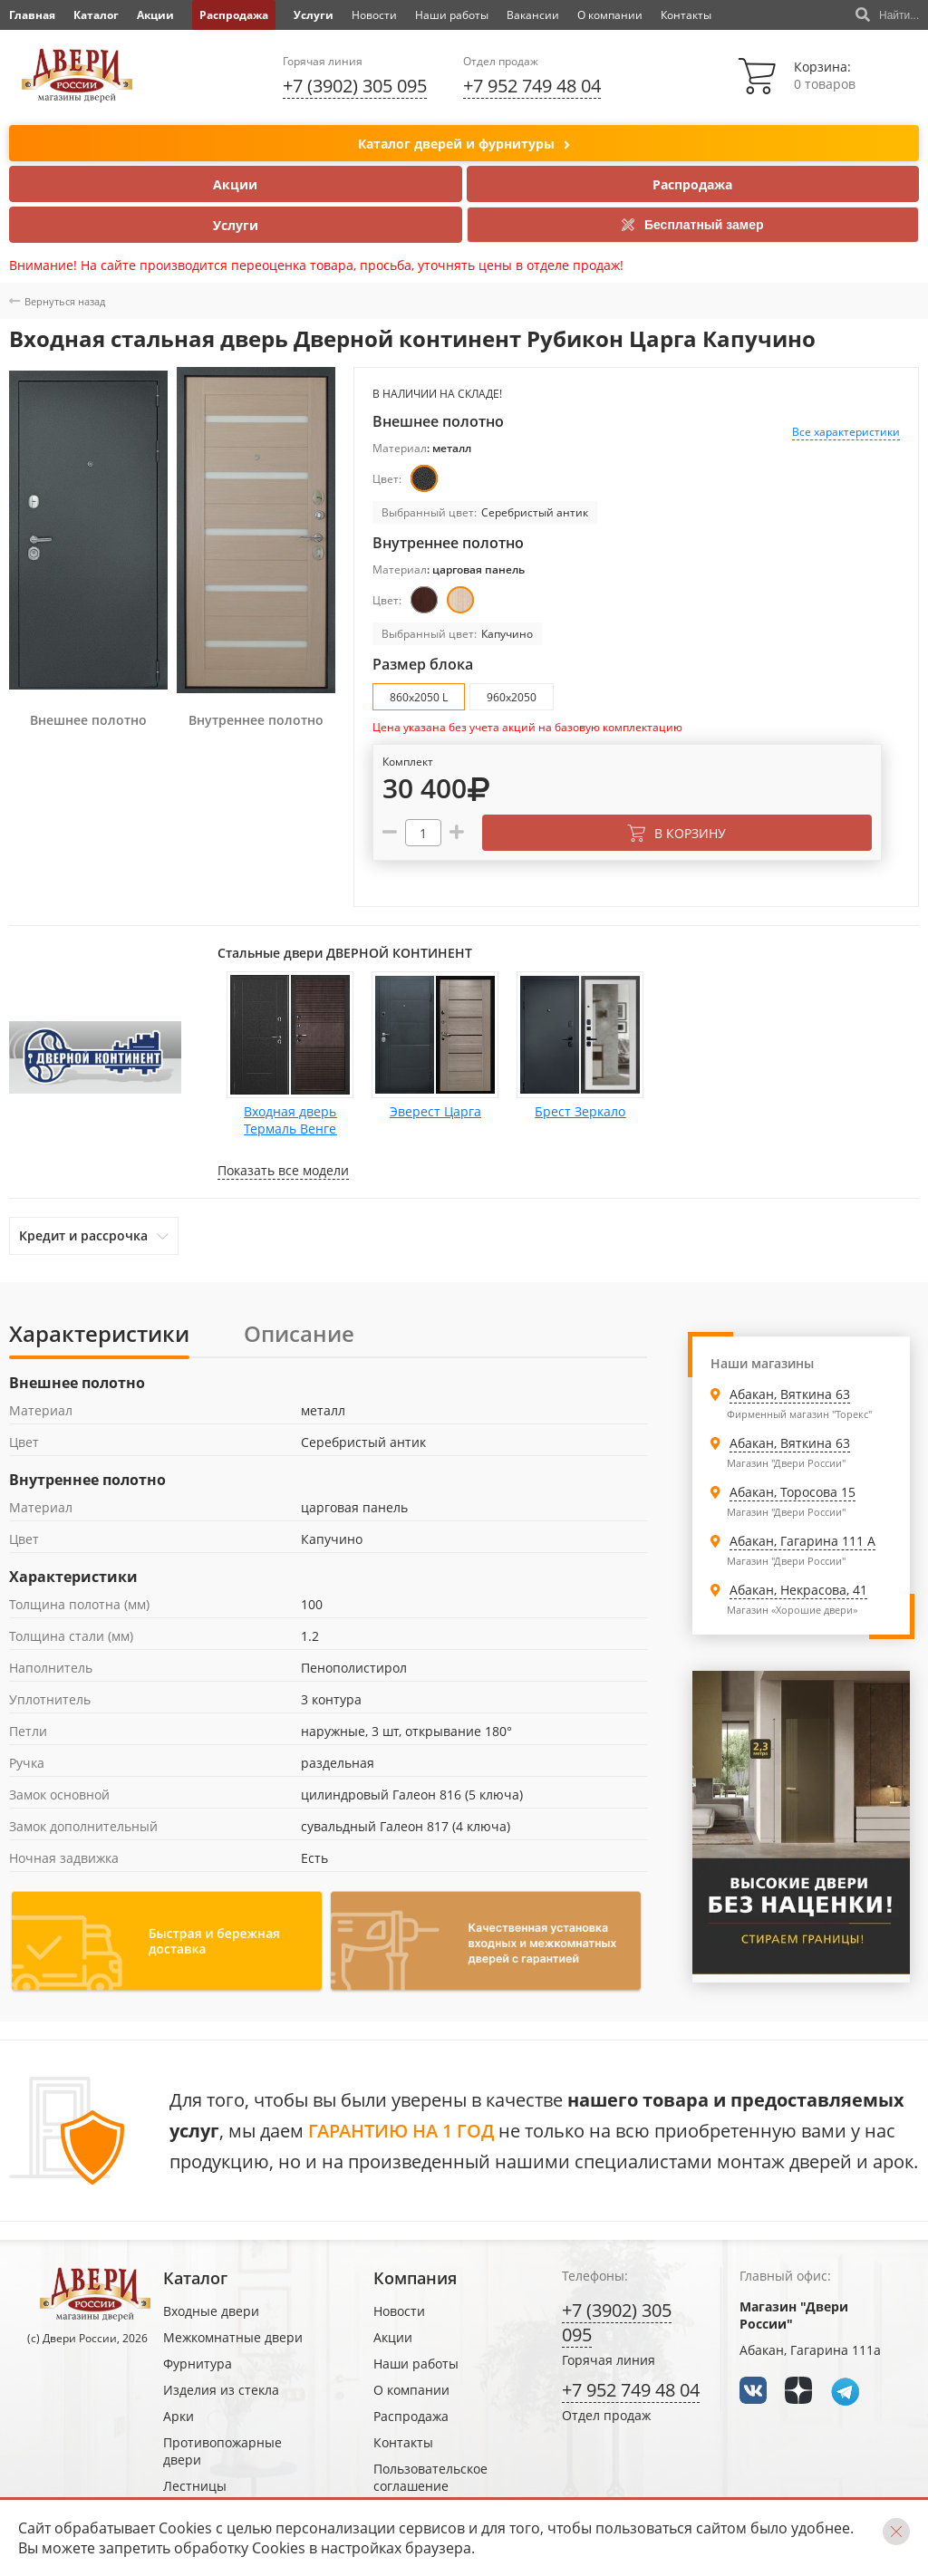 This screenshot has width=928, height=2576. What do you see at coordinates (299, 1333) in the screenshot?
I see `Описание` at bounding box center [299, 1333].